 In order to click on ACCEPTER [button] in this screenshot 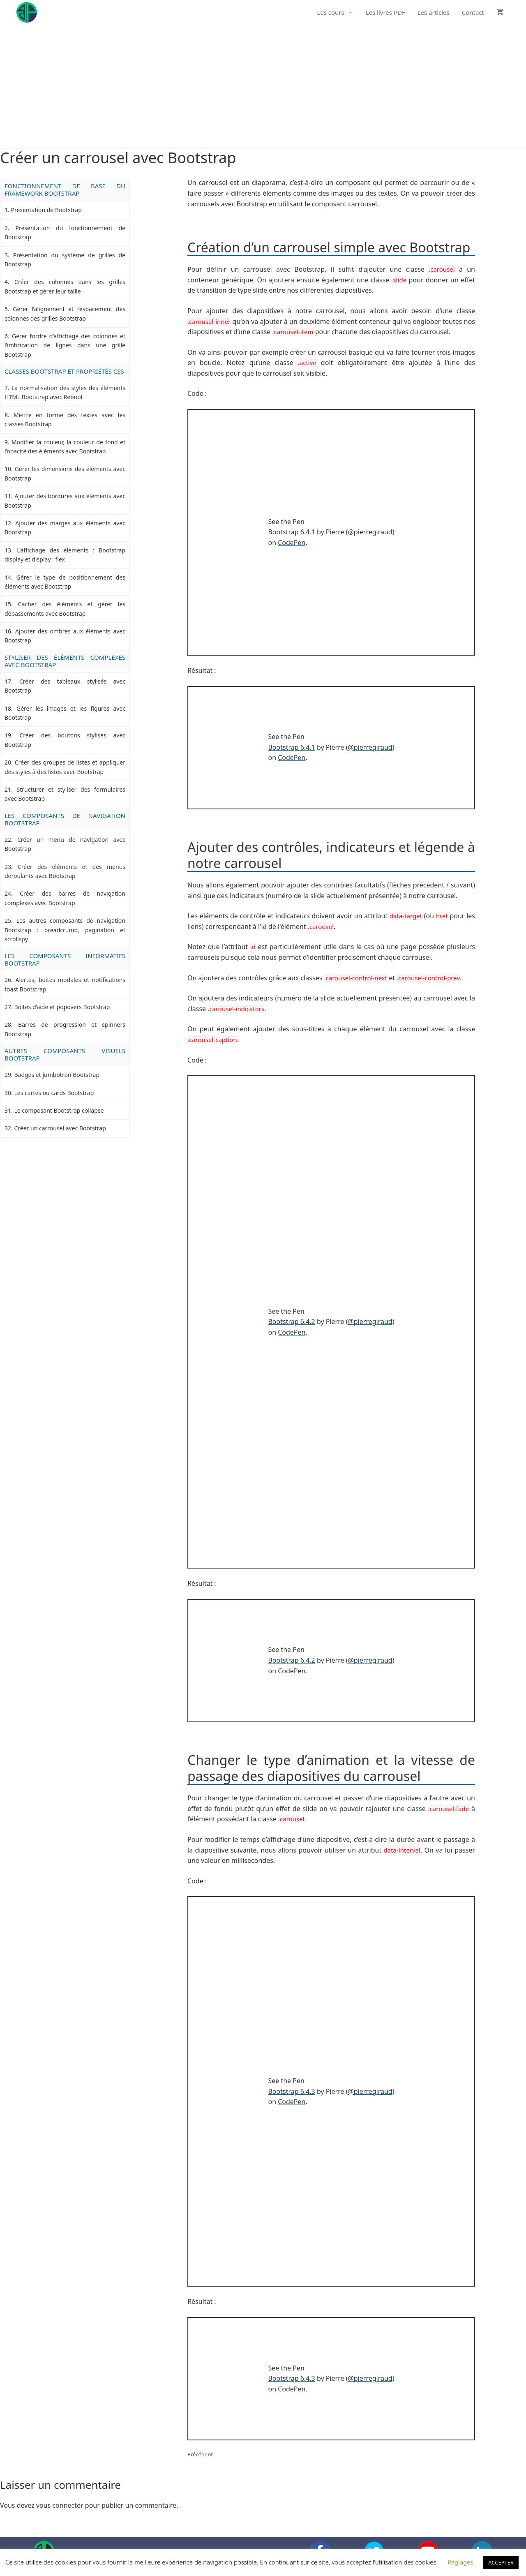, I will do `click(501, 2562)`.